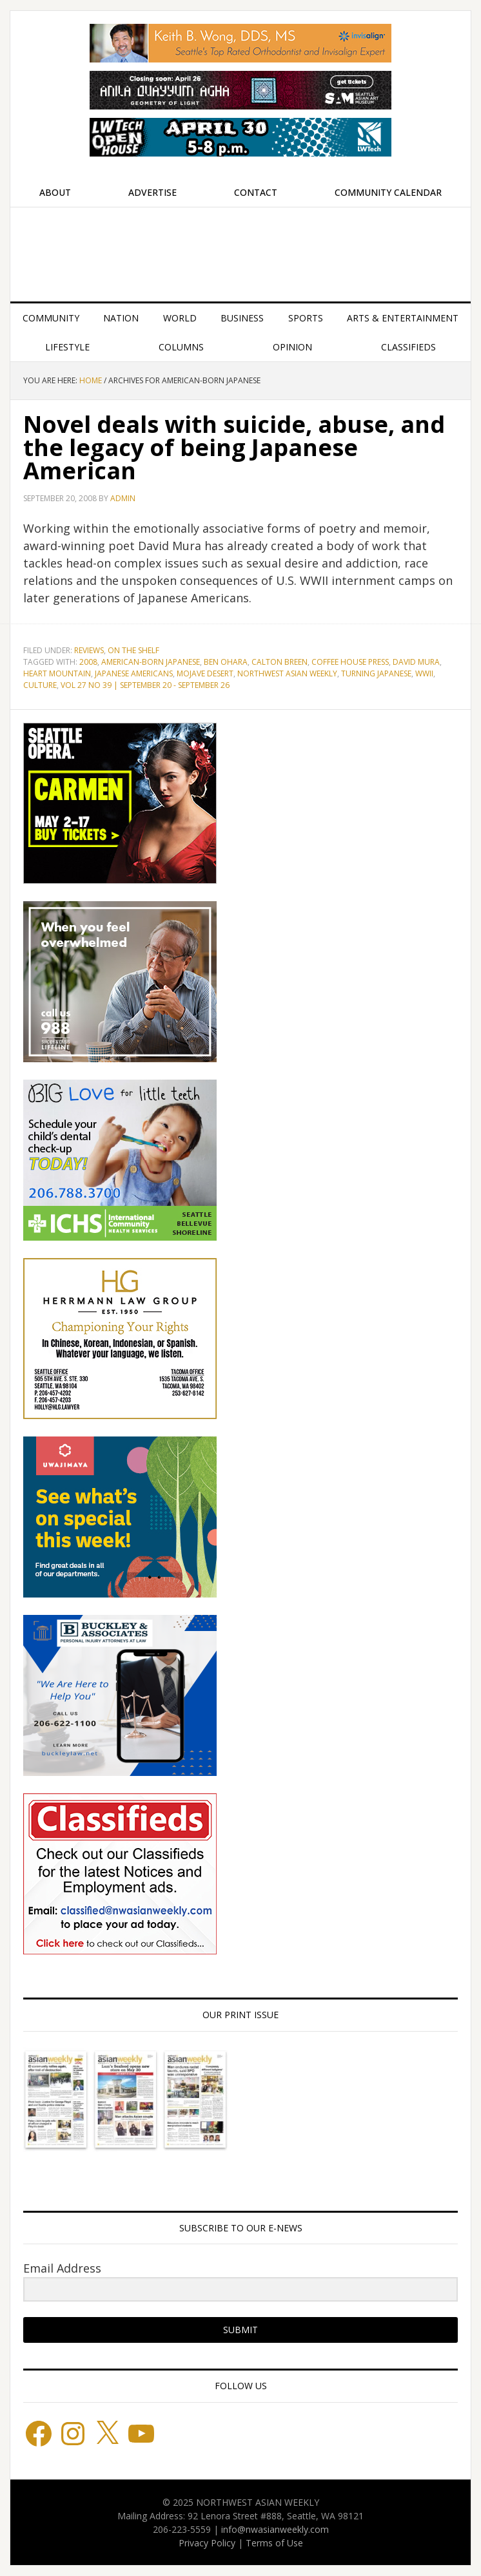 This screenshot has width=481, height=2576. I want to click on culture, so click(40, 685).